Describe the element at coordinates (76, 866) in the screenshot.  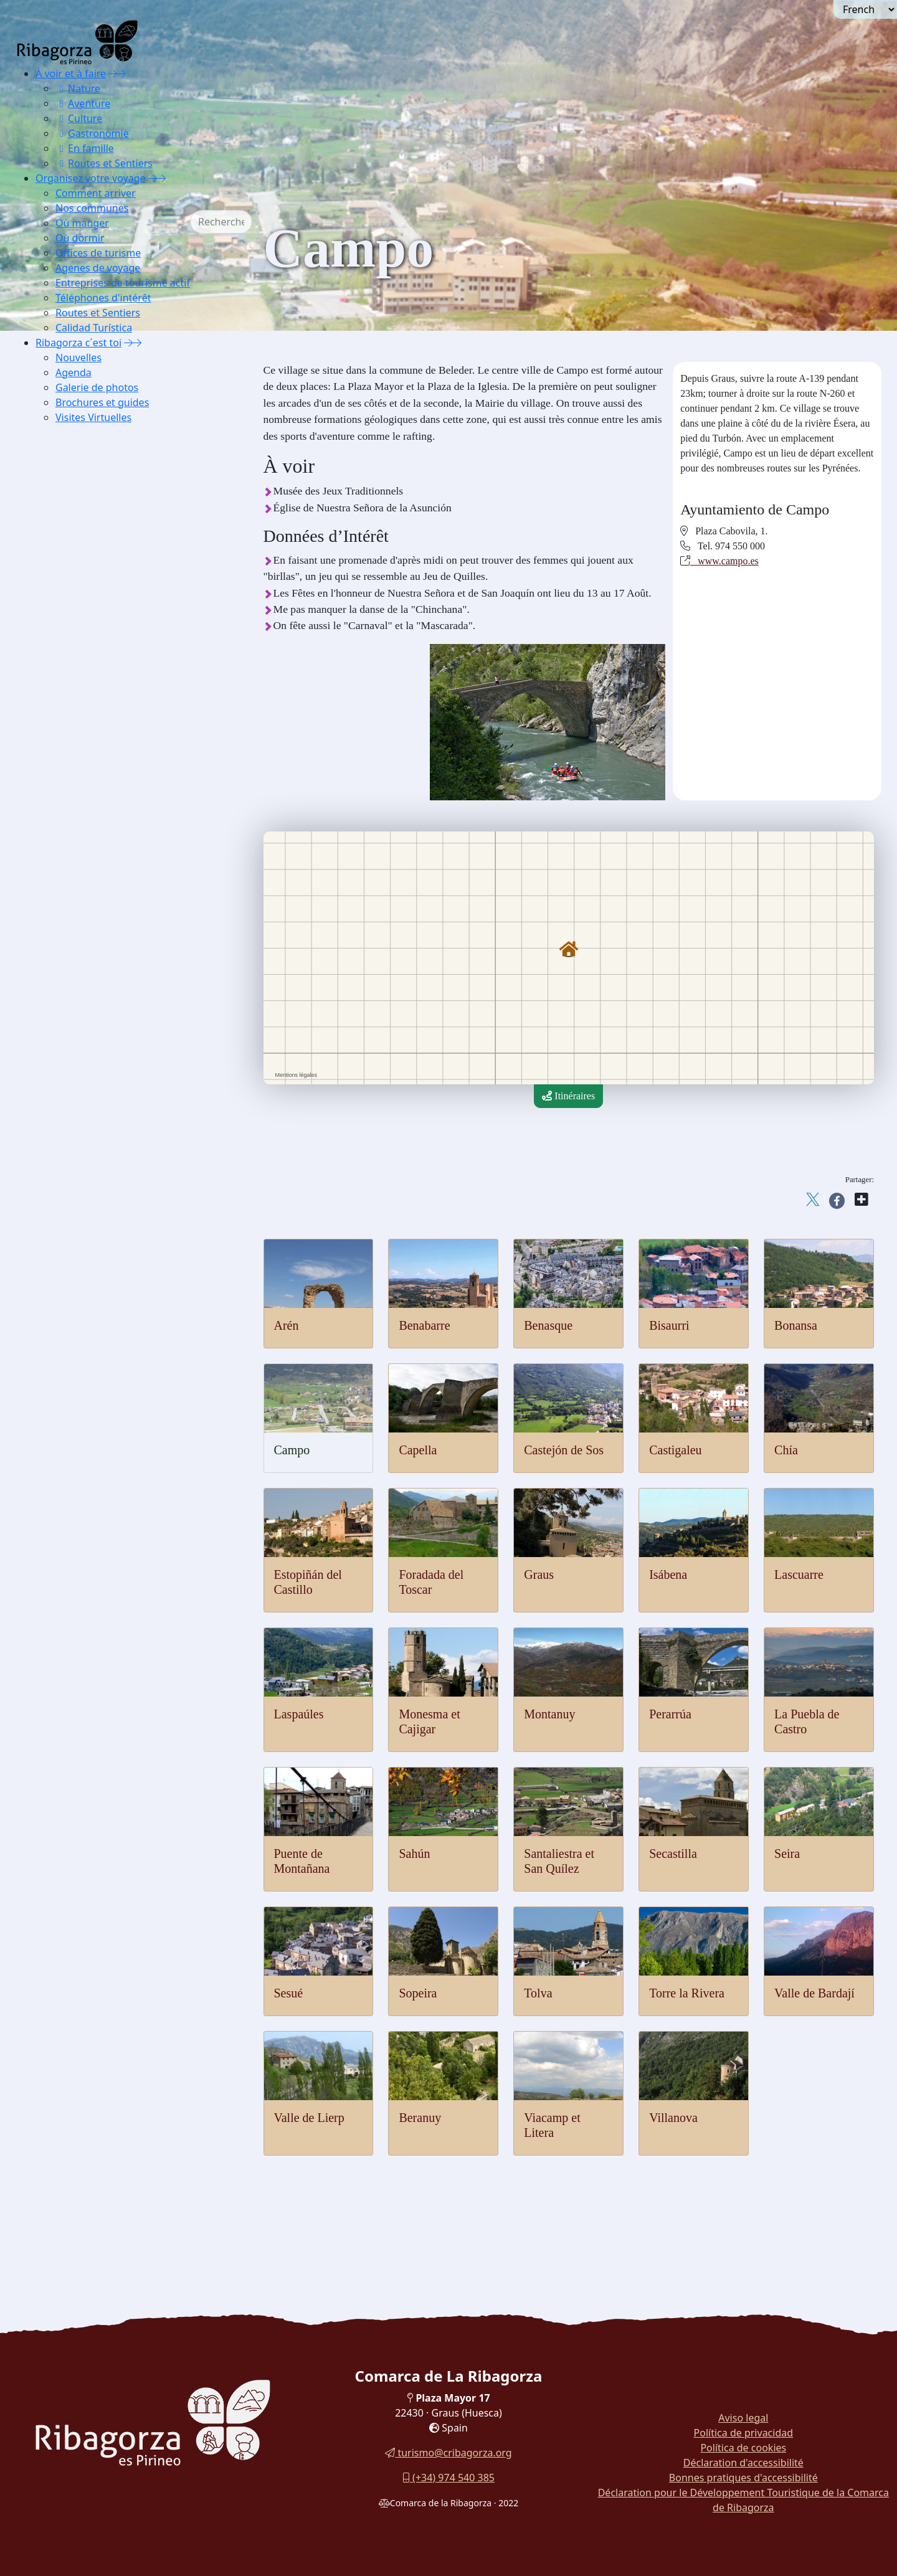
I see `Hôtels [button]` at that location.